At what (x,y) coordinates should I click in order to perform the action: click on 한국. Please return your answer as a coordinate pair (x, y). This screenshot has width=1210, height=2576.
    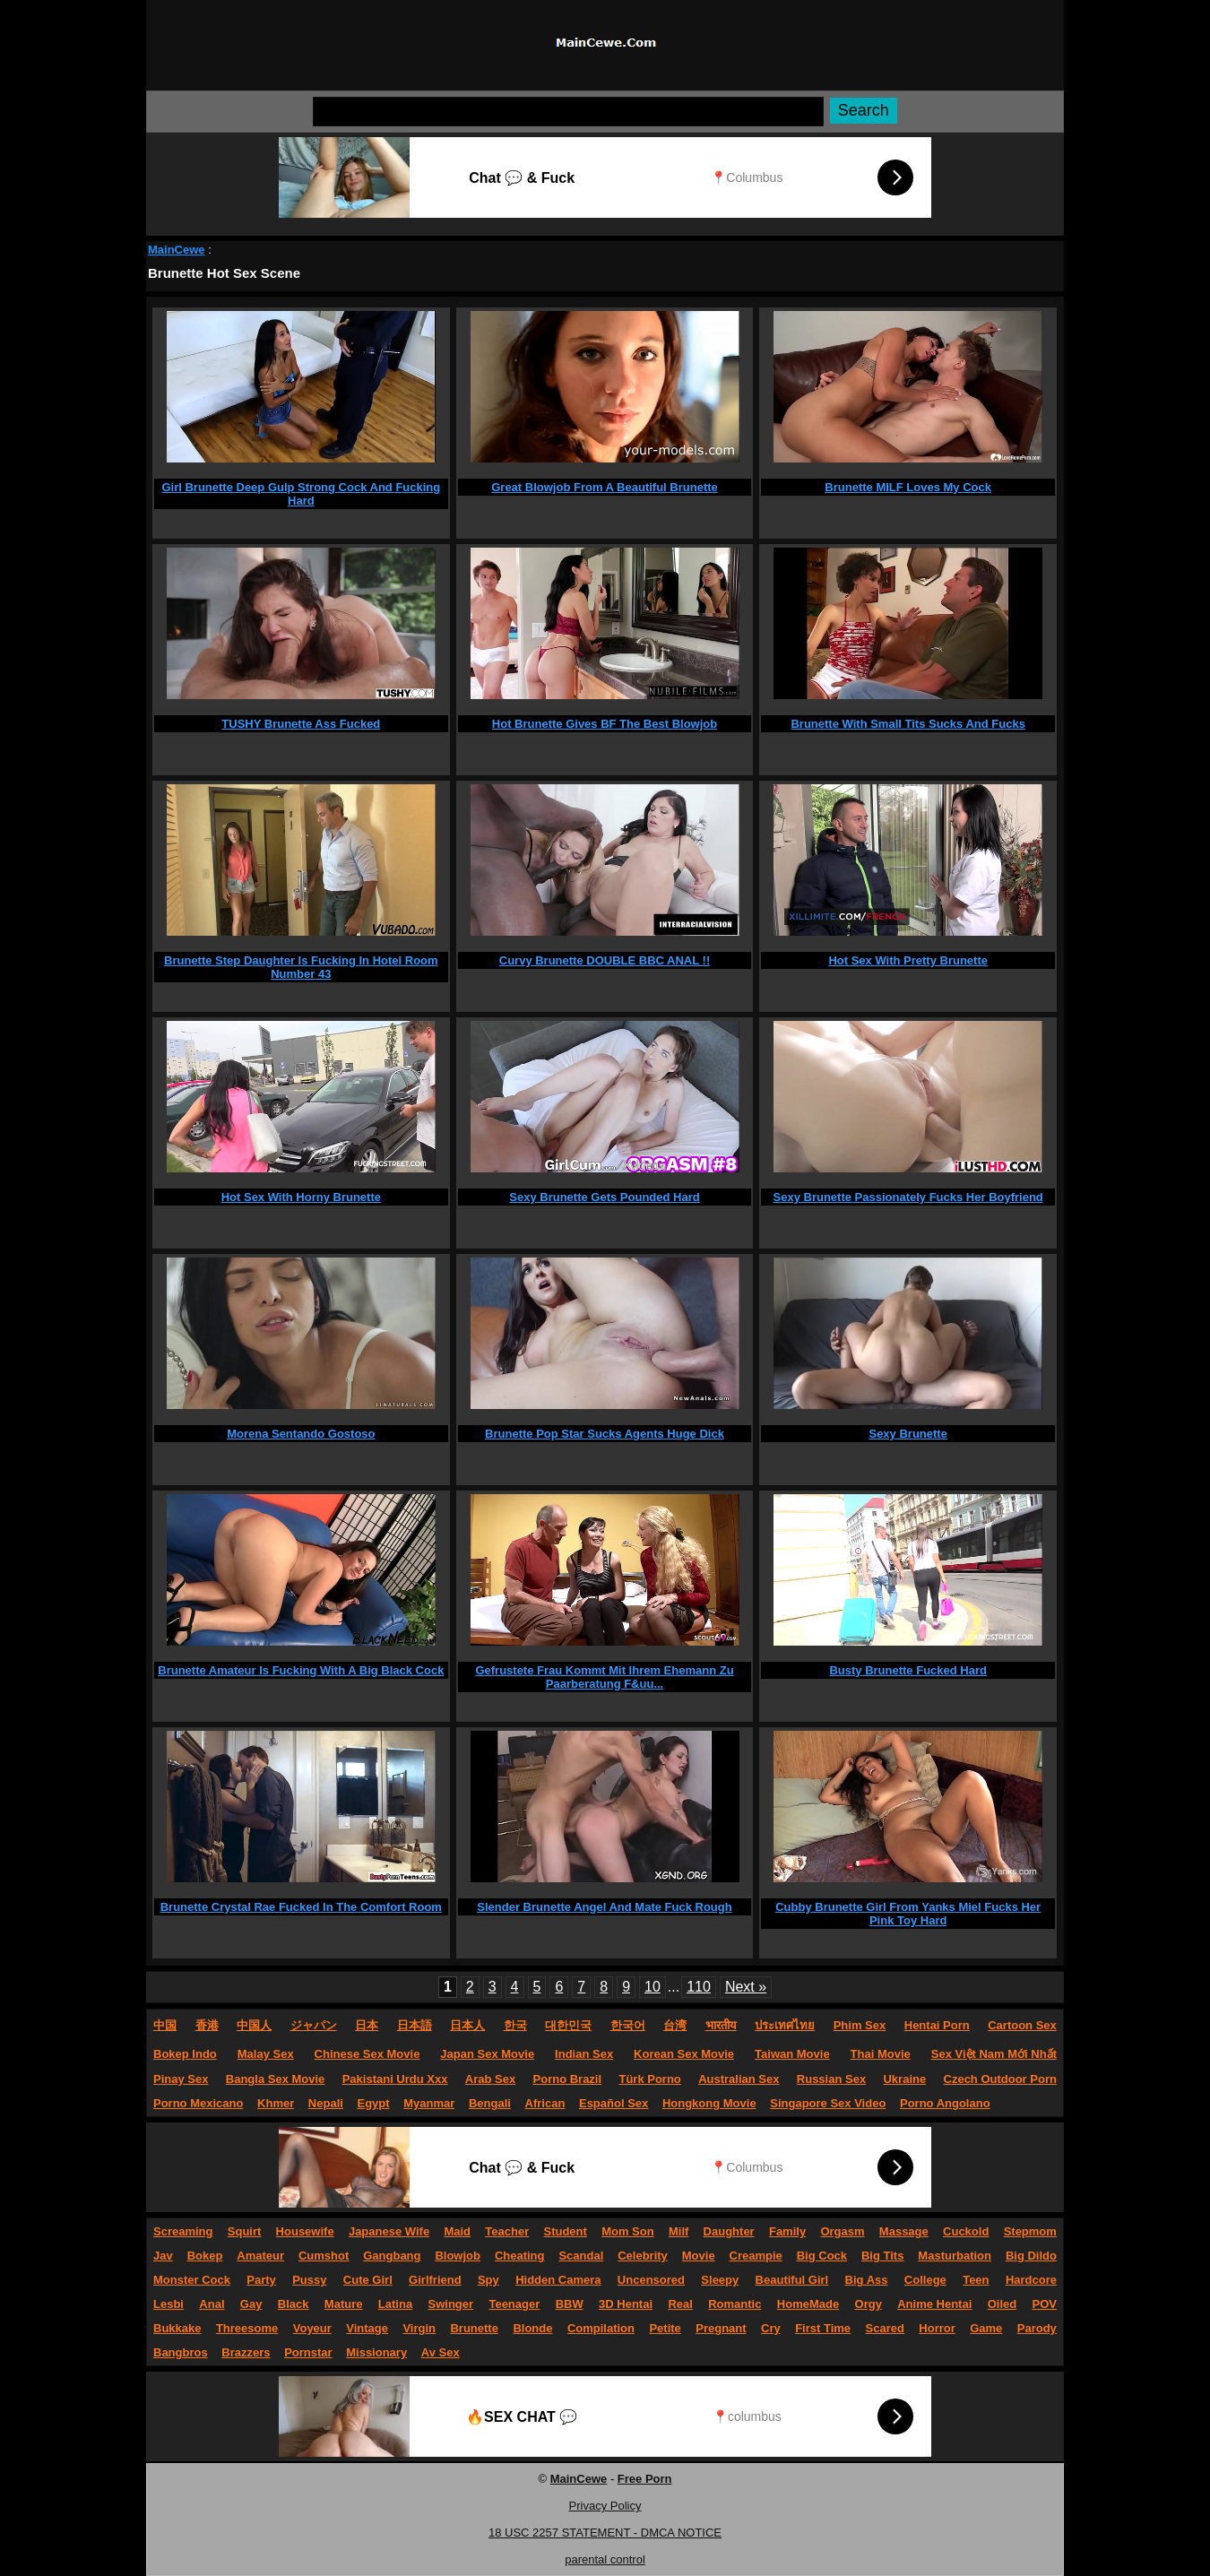
    Looking at the image, I should click on (515, 2025).